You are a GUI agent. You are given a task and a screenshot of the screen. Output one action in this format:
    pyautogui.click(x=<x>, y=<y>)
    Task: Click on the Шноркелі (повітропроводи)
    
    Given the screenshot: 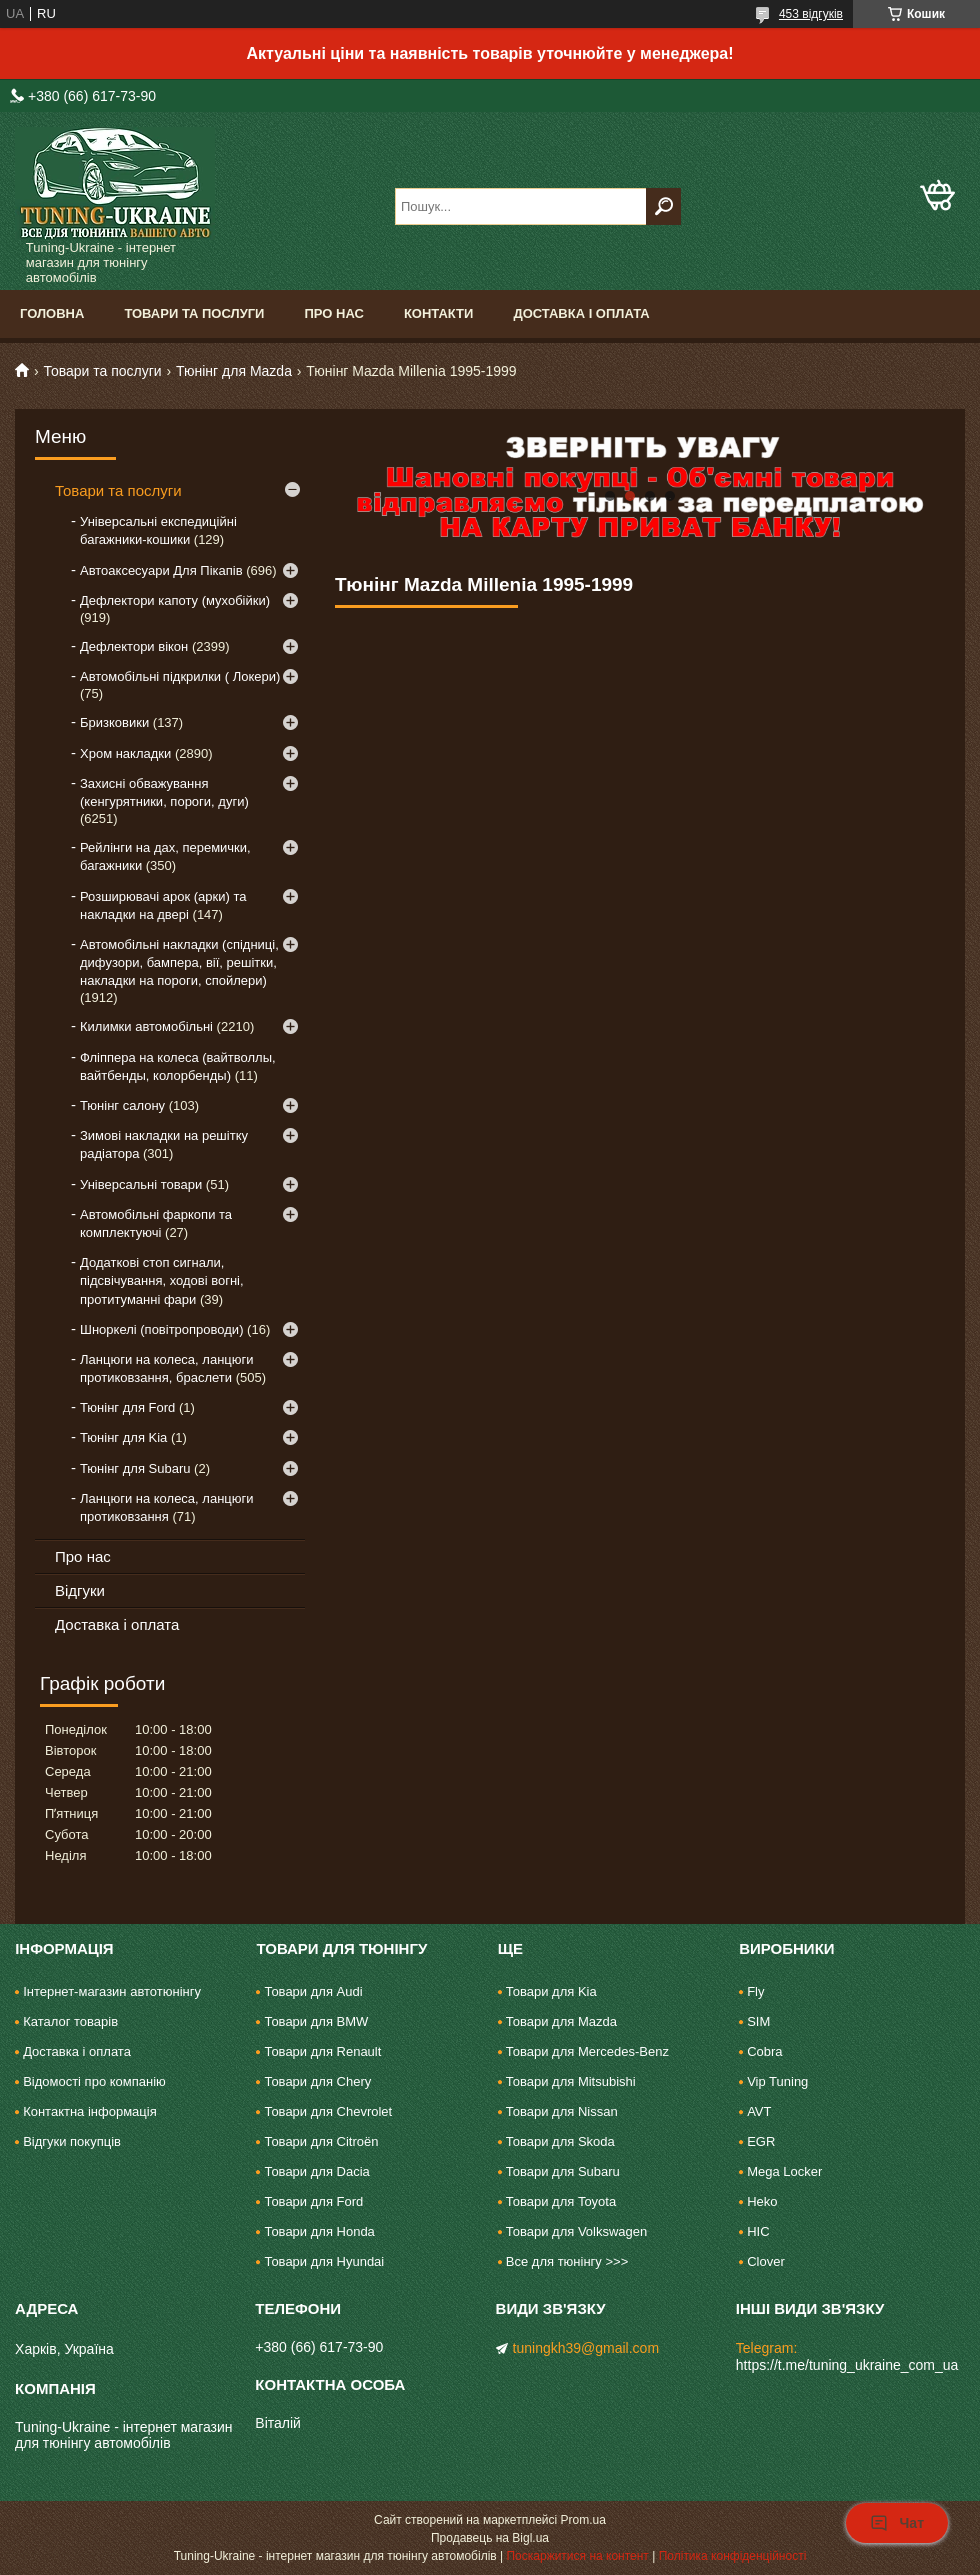 What is the action you would take?
    pyautogui.click(x=161, y=1329)
    